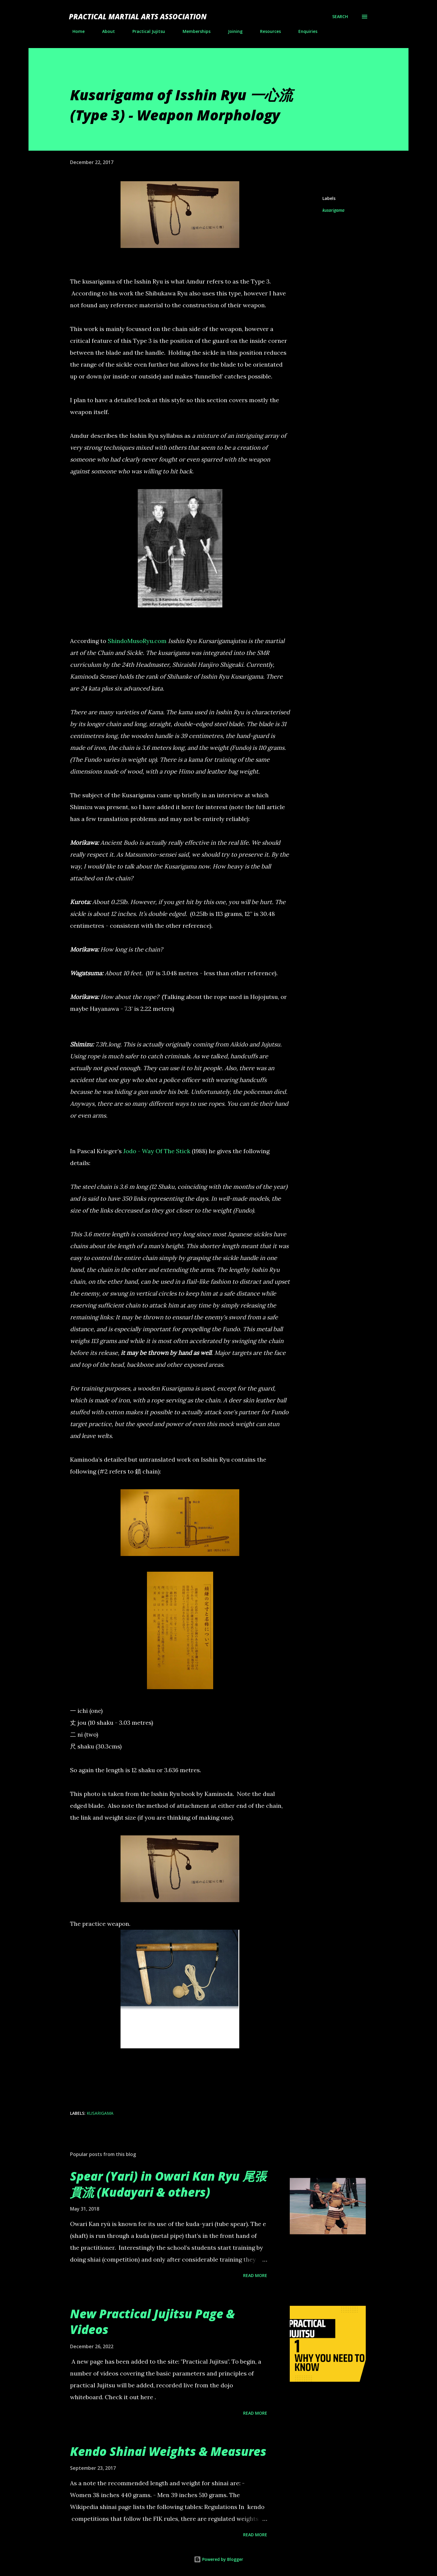  I want to click on ShindoMusoRyu.com, so click(137, 641).